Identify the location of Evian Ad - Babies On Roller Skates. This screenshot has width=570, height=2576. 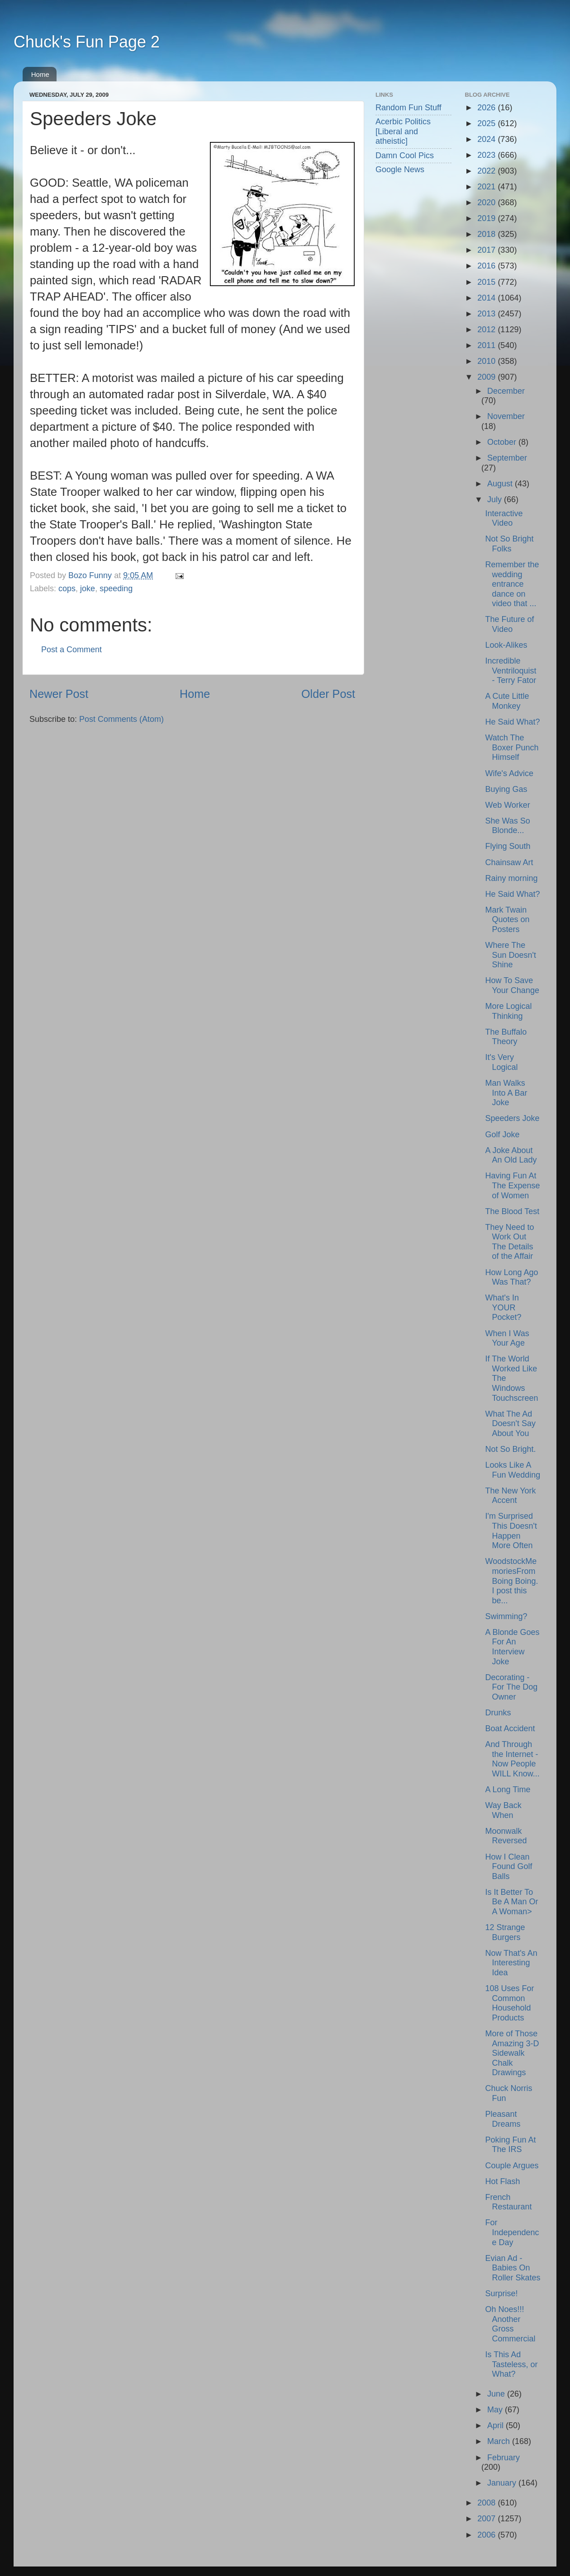
(512, 2268).